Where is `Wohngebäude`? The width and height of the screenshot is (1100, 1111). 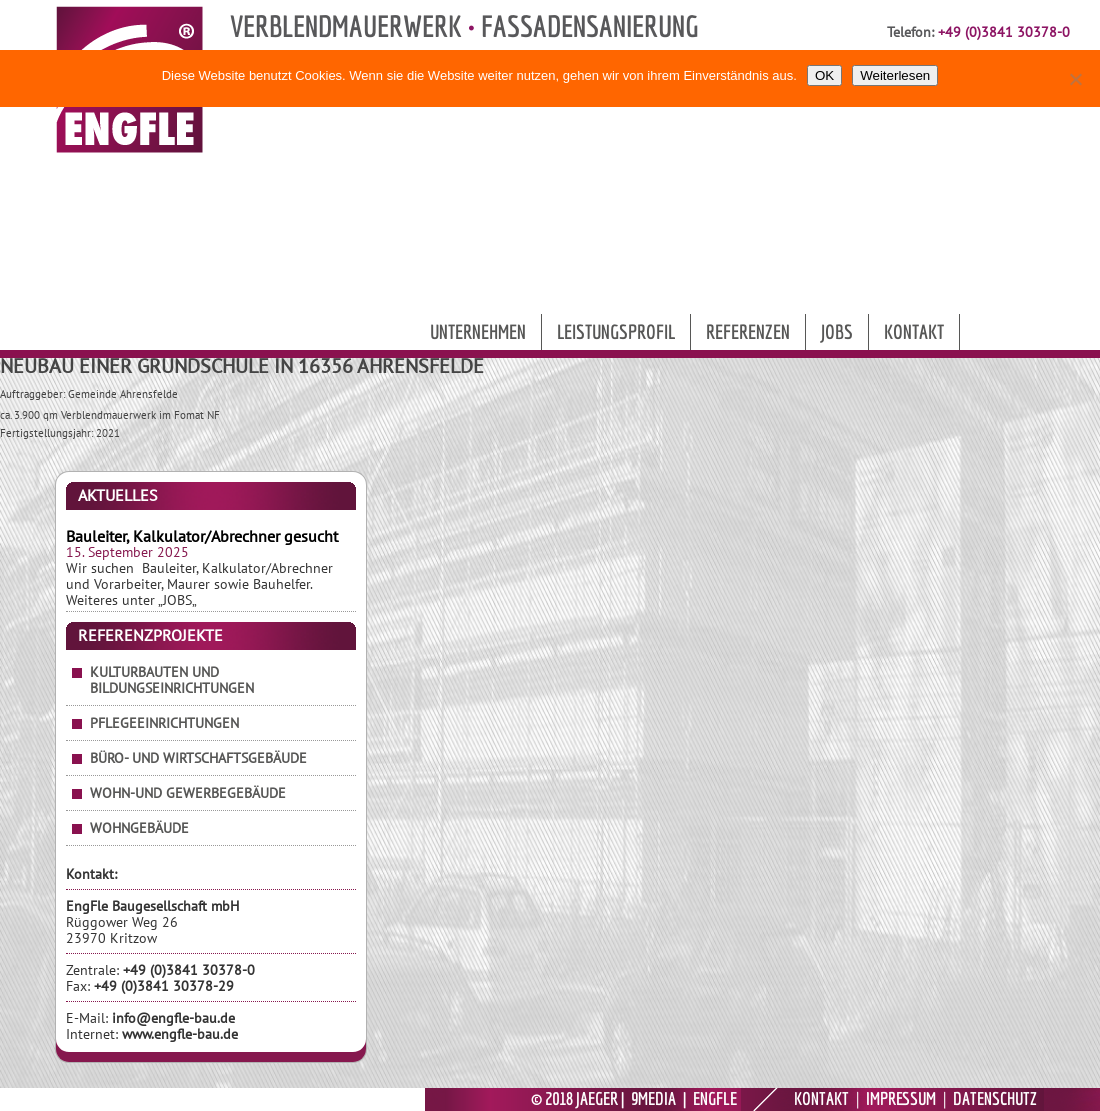
Wohngebäude is located at coordinates (139, 828).